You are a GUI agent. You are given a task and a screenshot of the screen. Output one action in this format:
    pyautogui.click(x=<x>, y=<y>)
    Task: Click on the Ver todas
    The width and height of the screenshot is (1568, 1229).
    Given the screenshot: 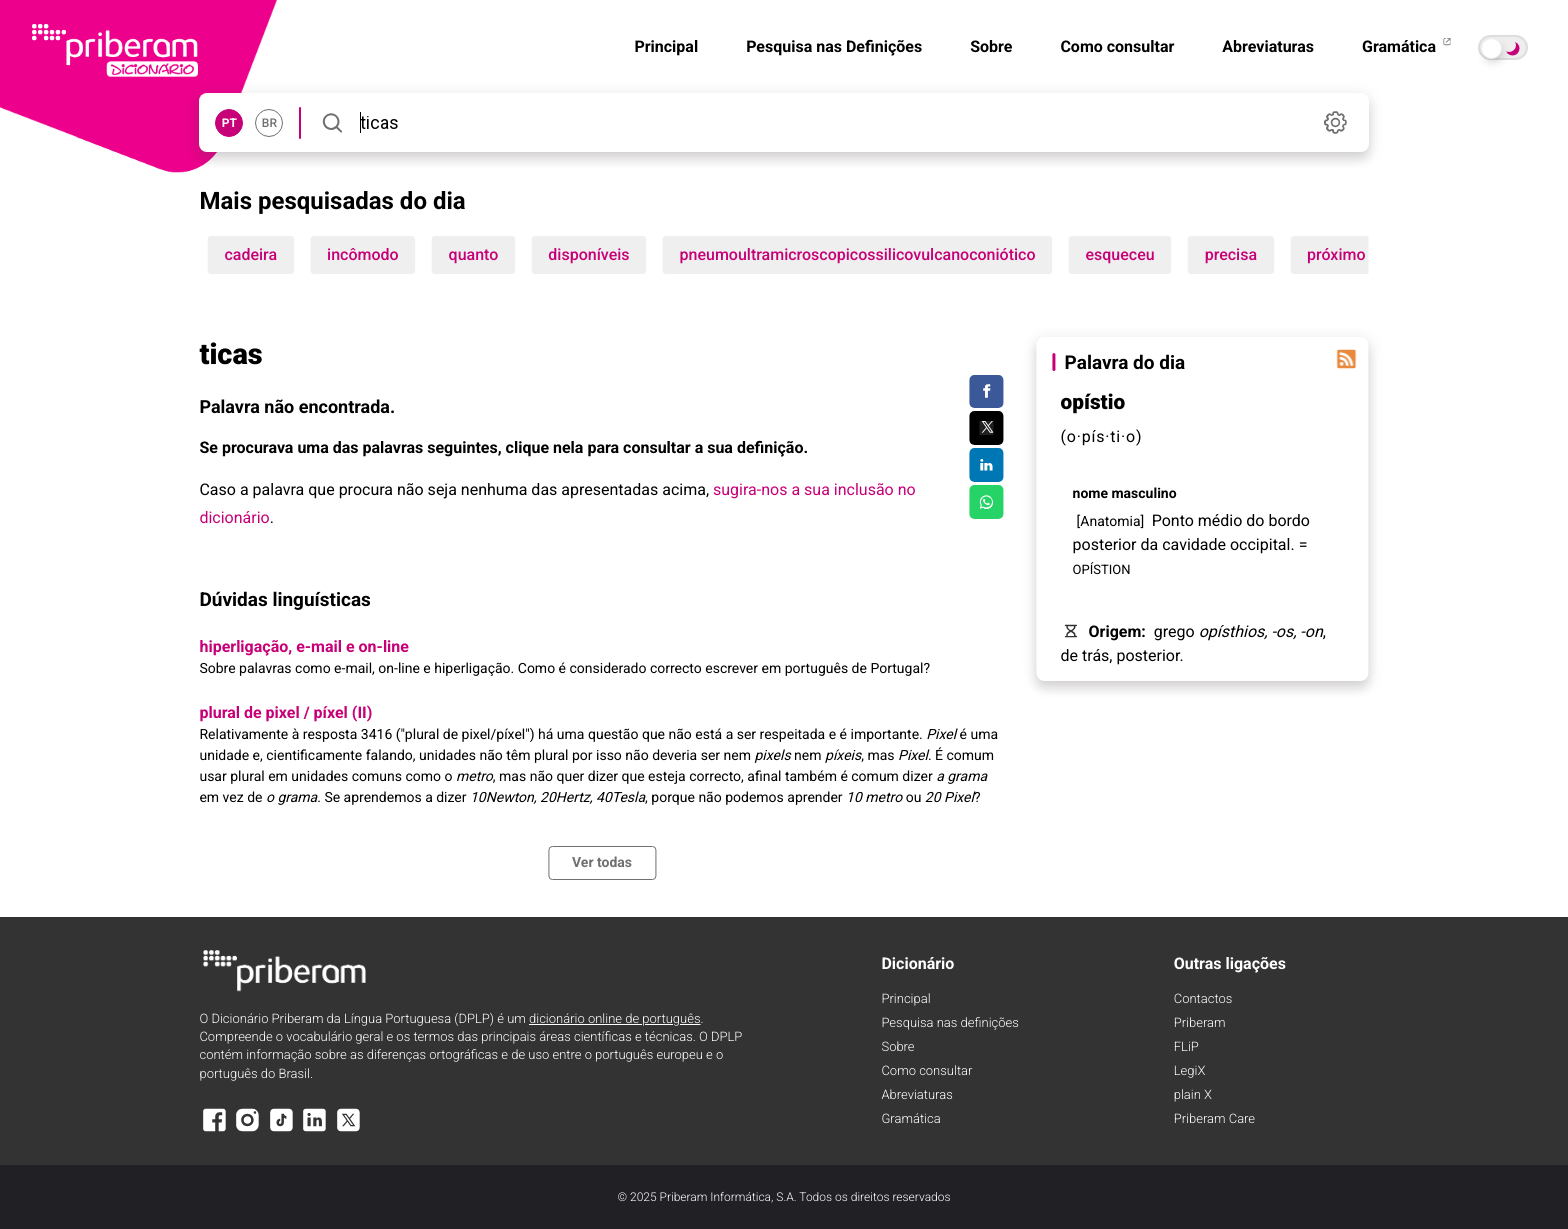 What is the action you would take?
    pyautogui.click(x=602, y=863)
    